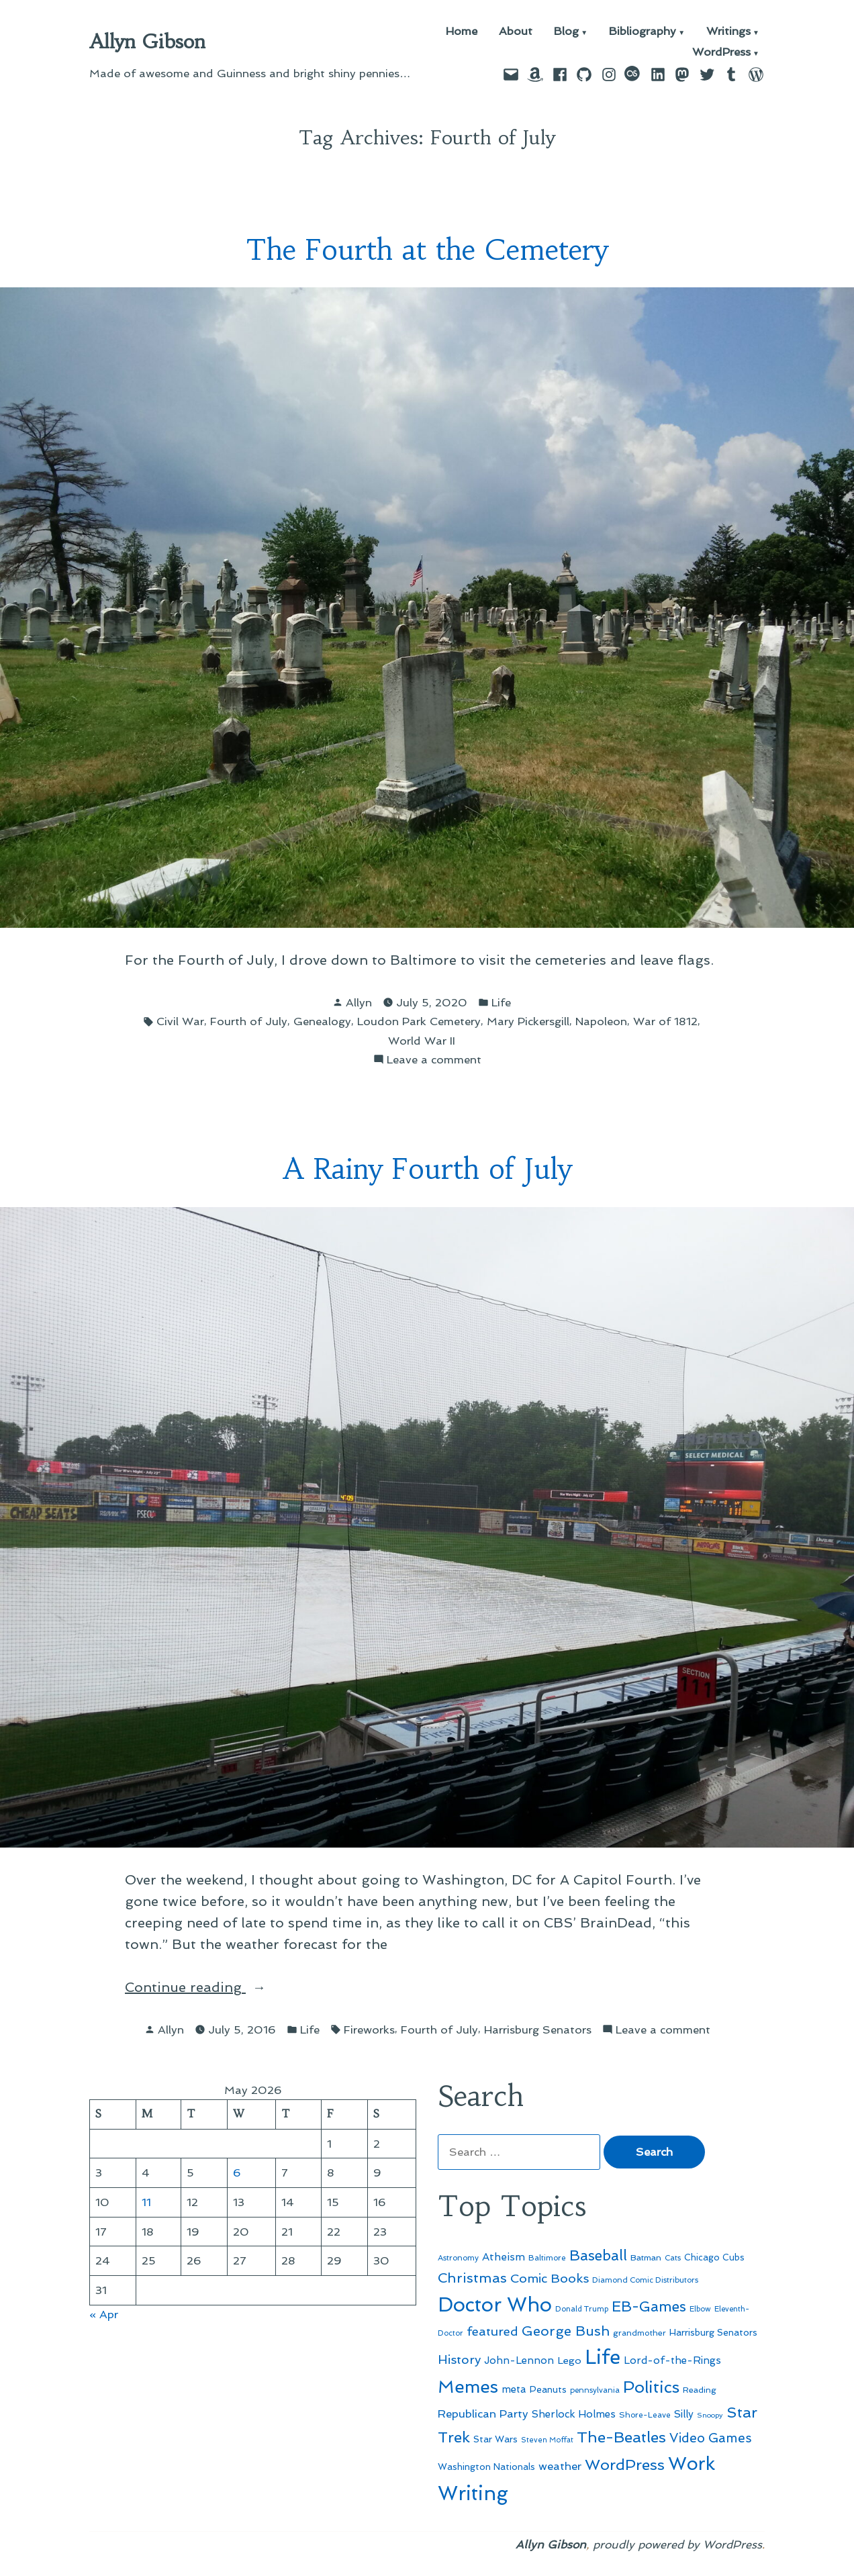  Describe the element at coordinates (714, 2257) in the screenshot. I see `Chicago Cubs [Chicago Cubs (54 items)]` at that location.